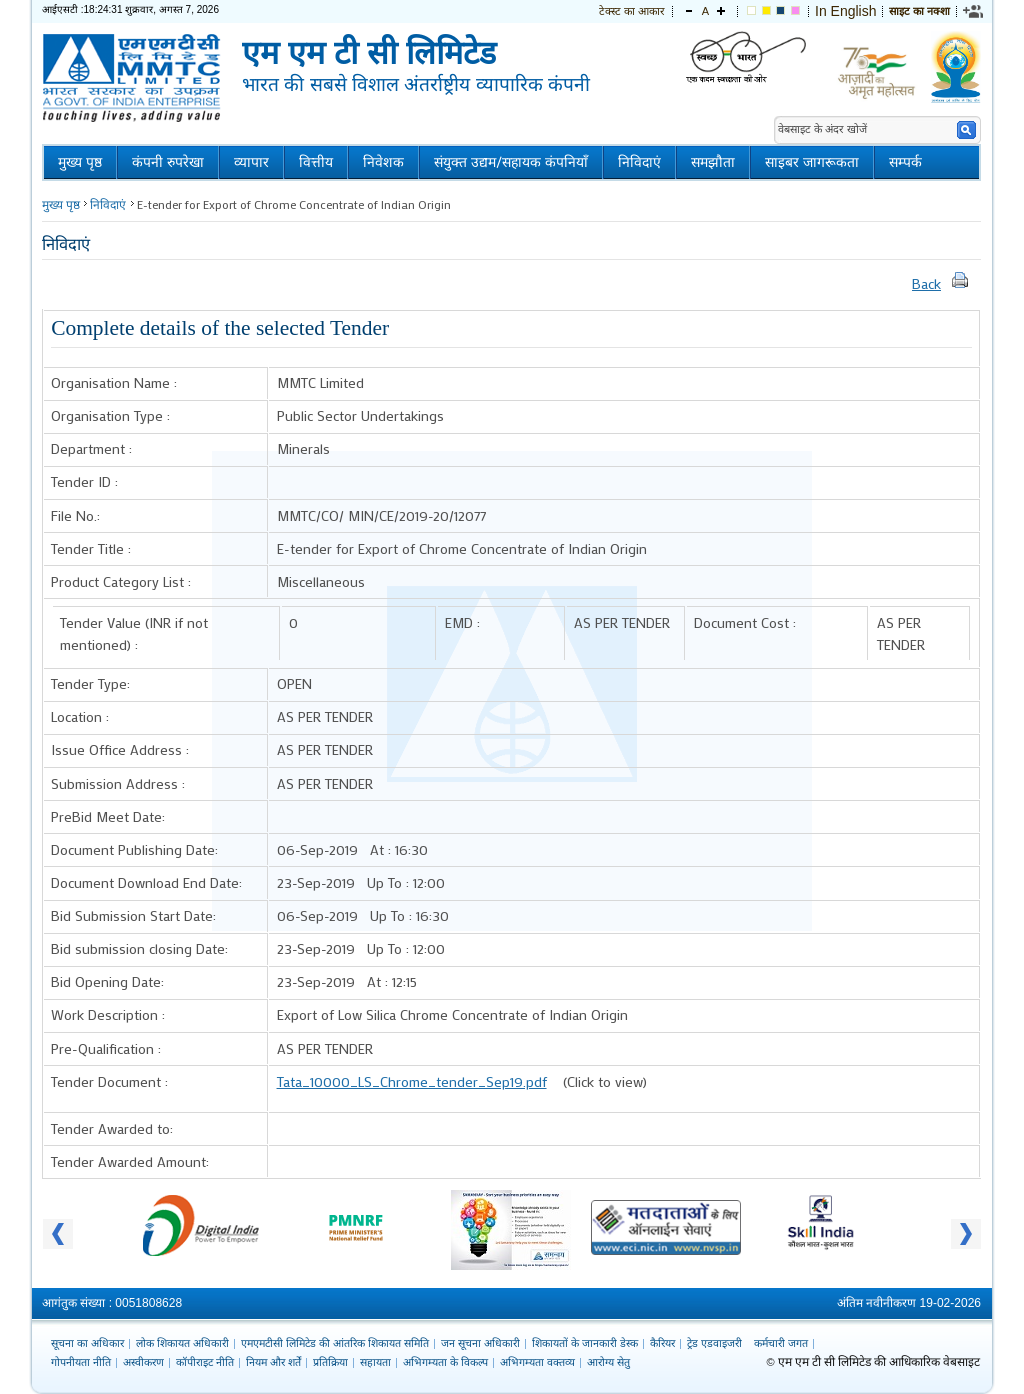  What do you see at coordinates (445, 1362) in the screenshot?
I see `अभिगम्यता के विकल्प` at bounding box center [445, 1362].